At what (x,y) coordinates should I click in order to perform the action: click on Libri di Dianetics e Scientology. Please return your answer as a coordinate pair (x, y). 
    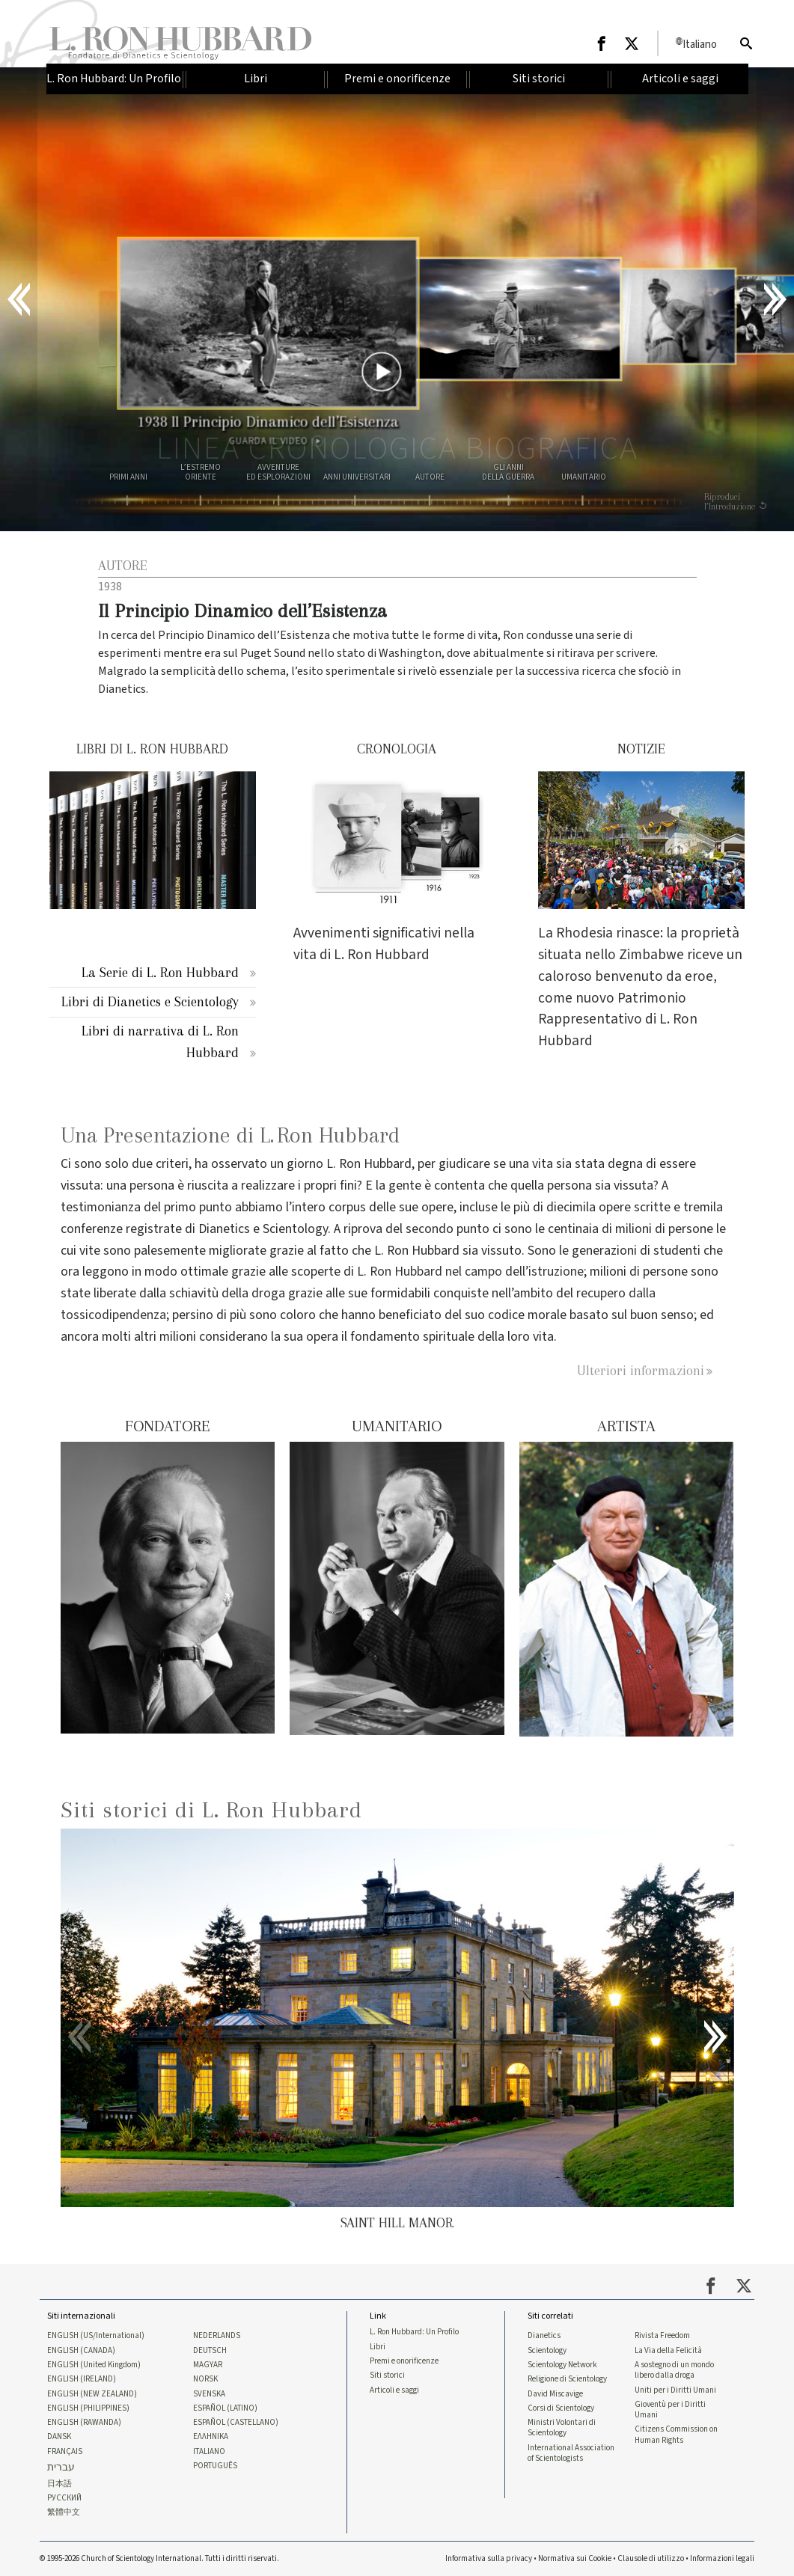
    Looking at the image, I should click on (150, 1001).